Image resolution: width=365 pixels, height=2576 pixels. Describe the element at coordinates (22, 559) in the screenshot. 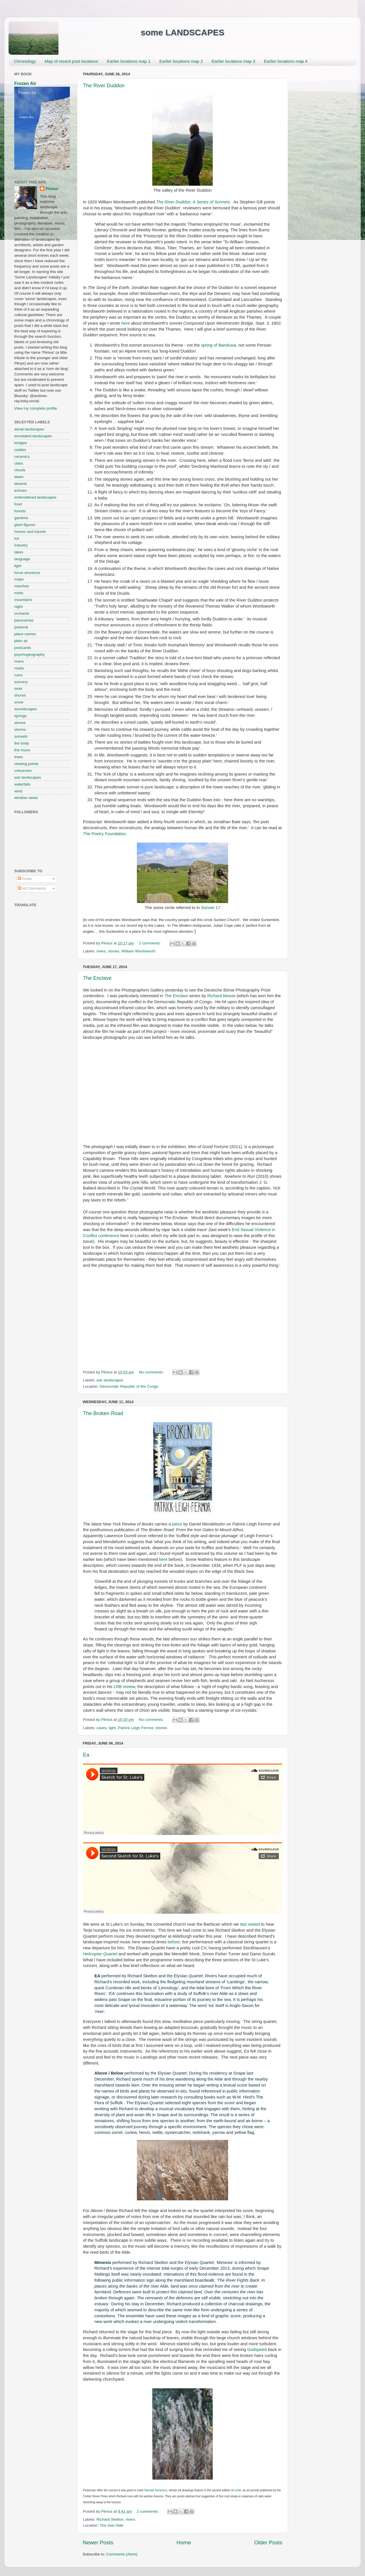

I see `language` at that location.